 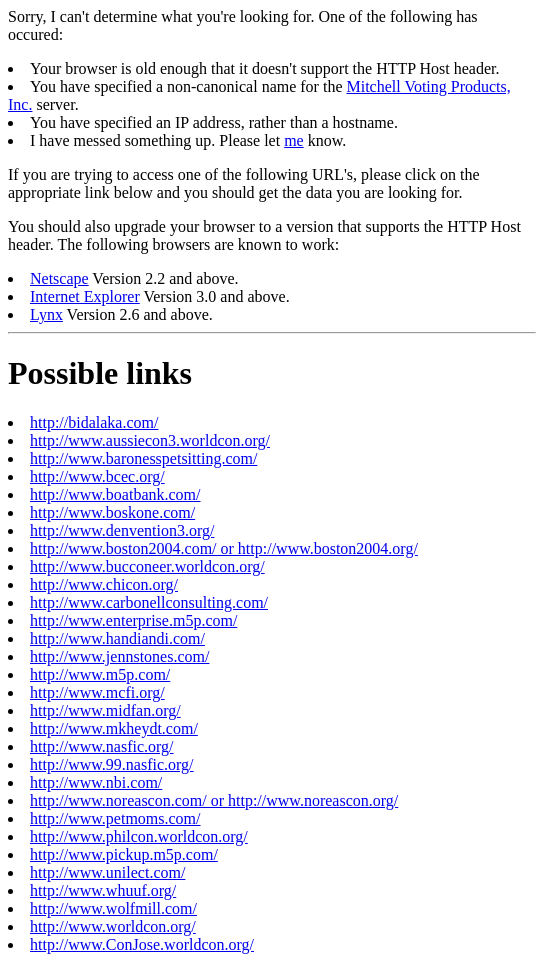 I want to click on http://www.boatbank.com/, so click(x=115, y=494).